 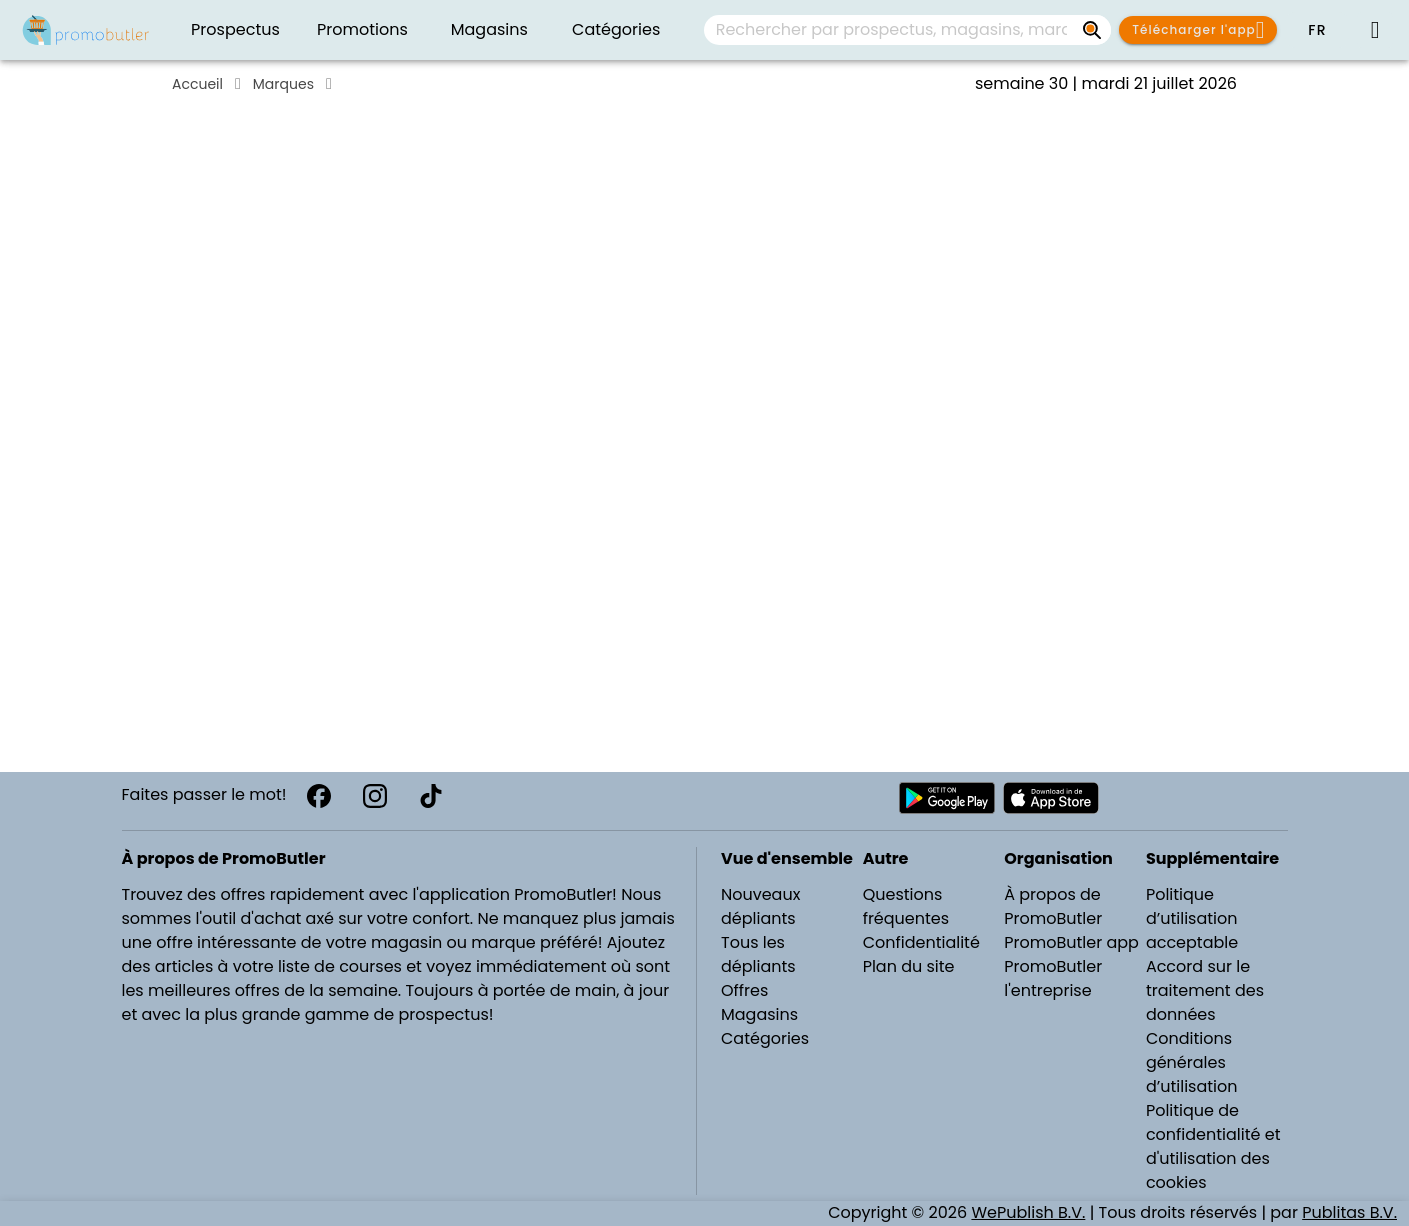 I want to click on Offres, so click(x=744, y=990).